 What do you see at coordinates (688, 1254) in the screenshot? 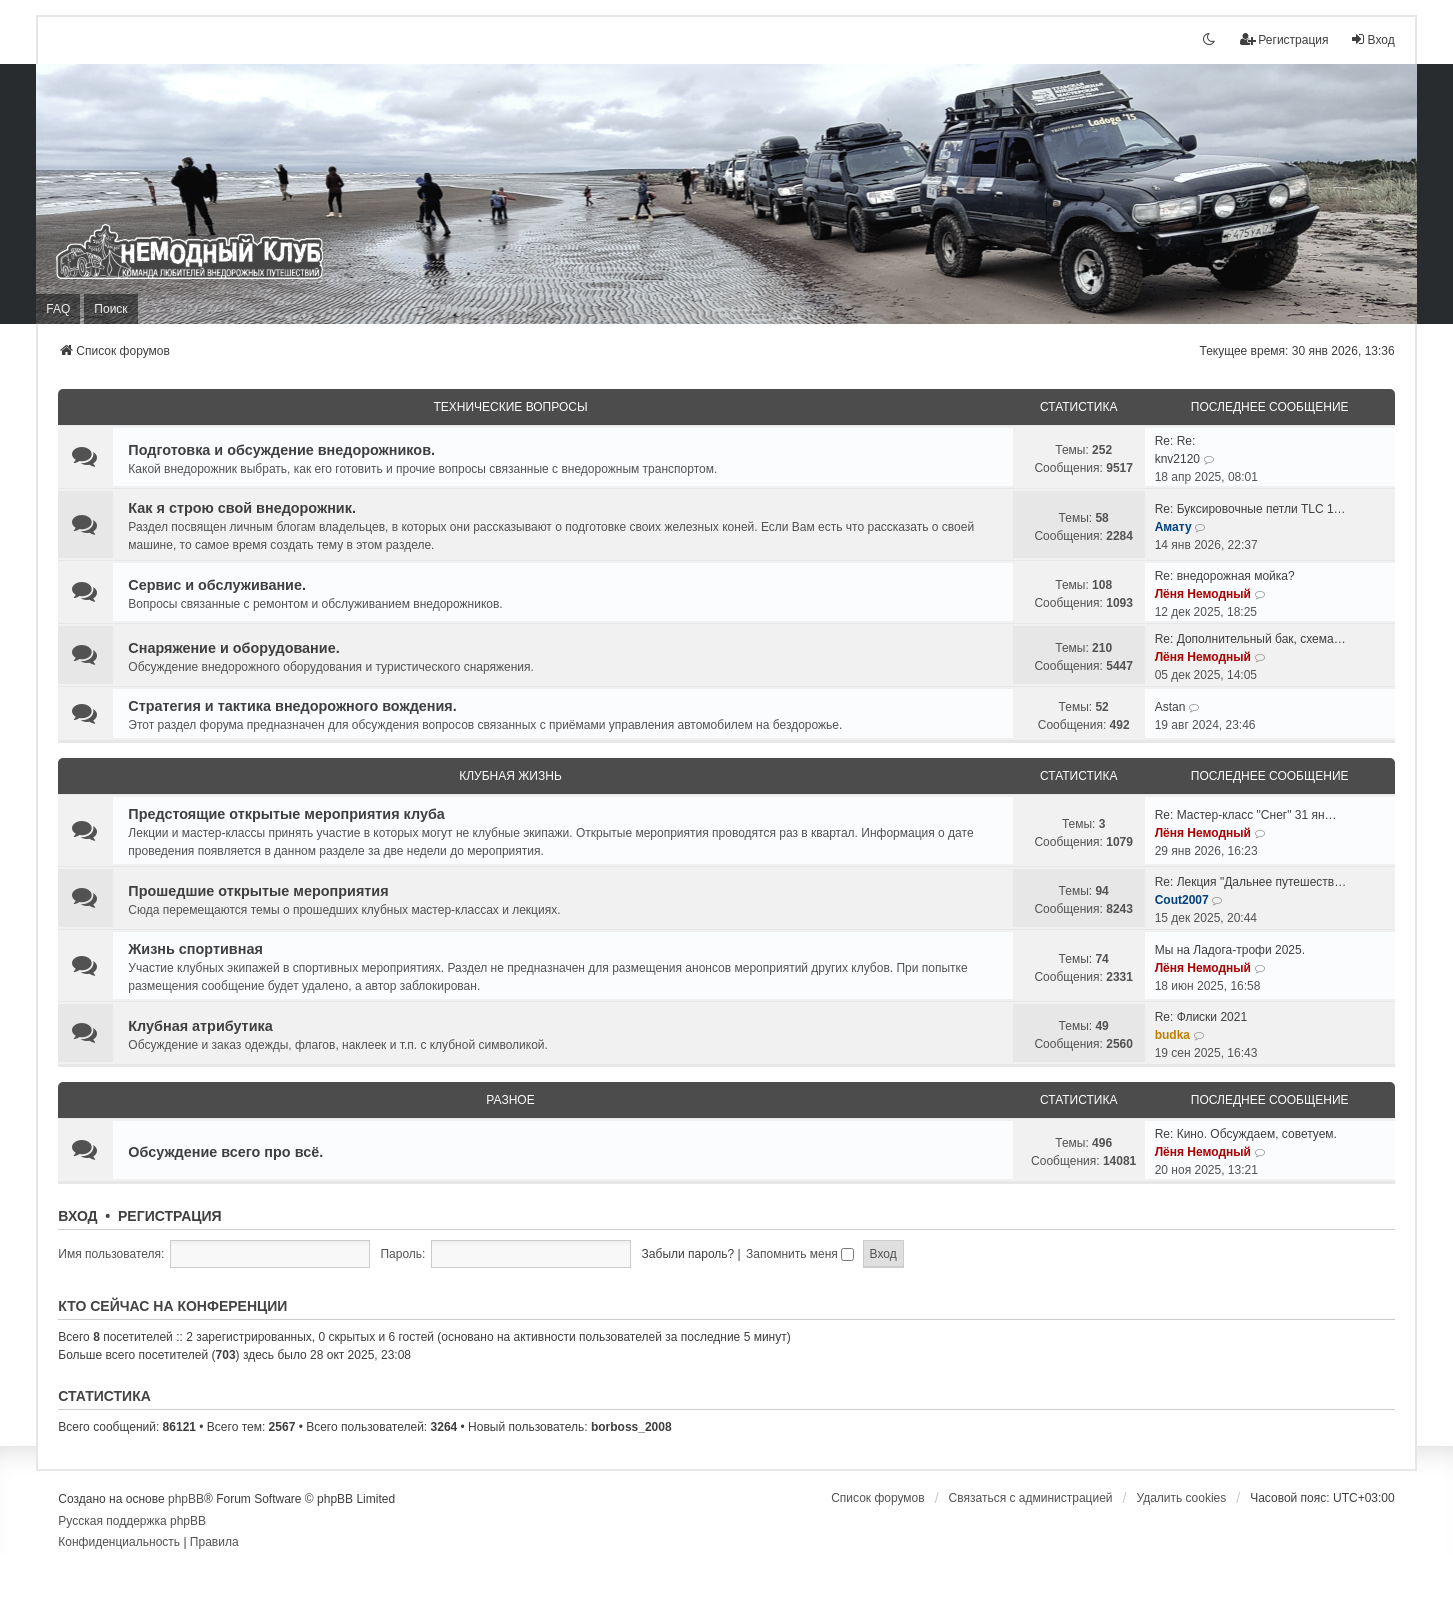
I see `Забыли пароль?` at bounding box center [688, 1254].